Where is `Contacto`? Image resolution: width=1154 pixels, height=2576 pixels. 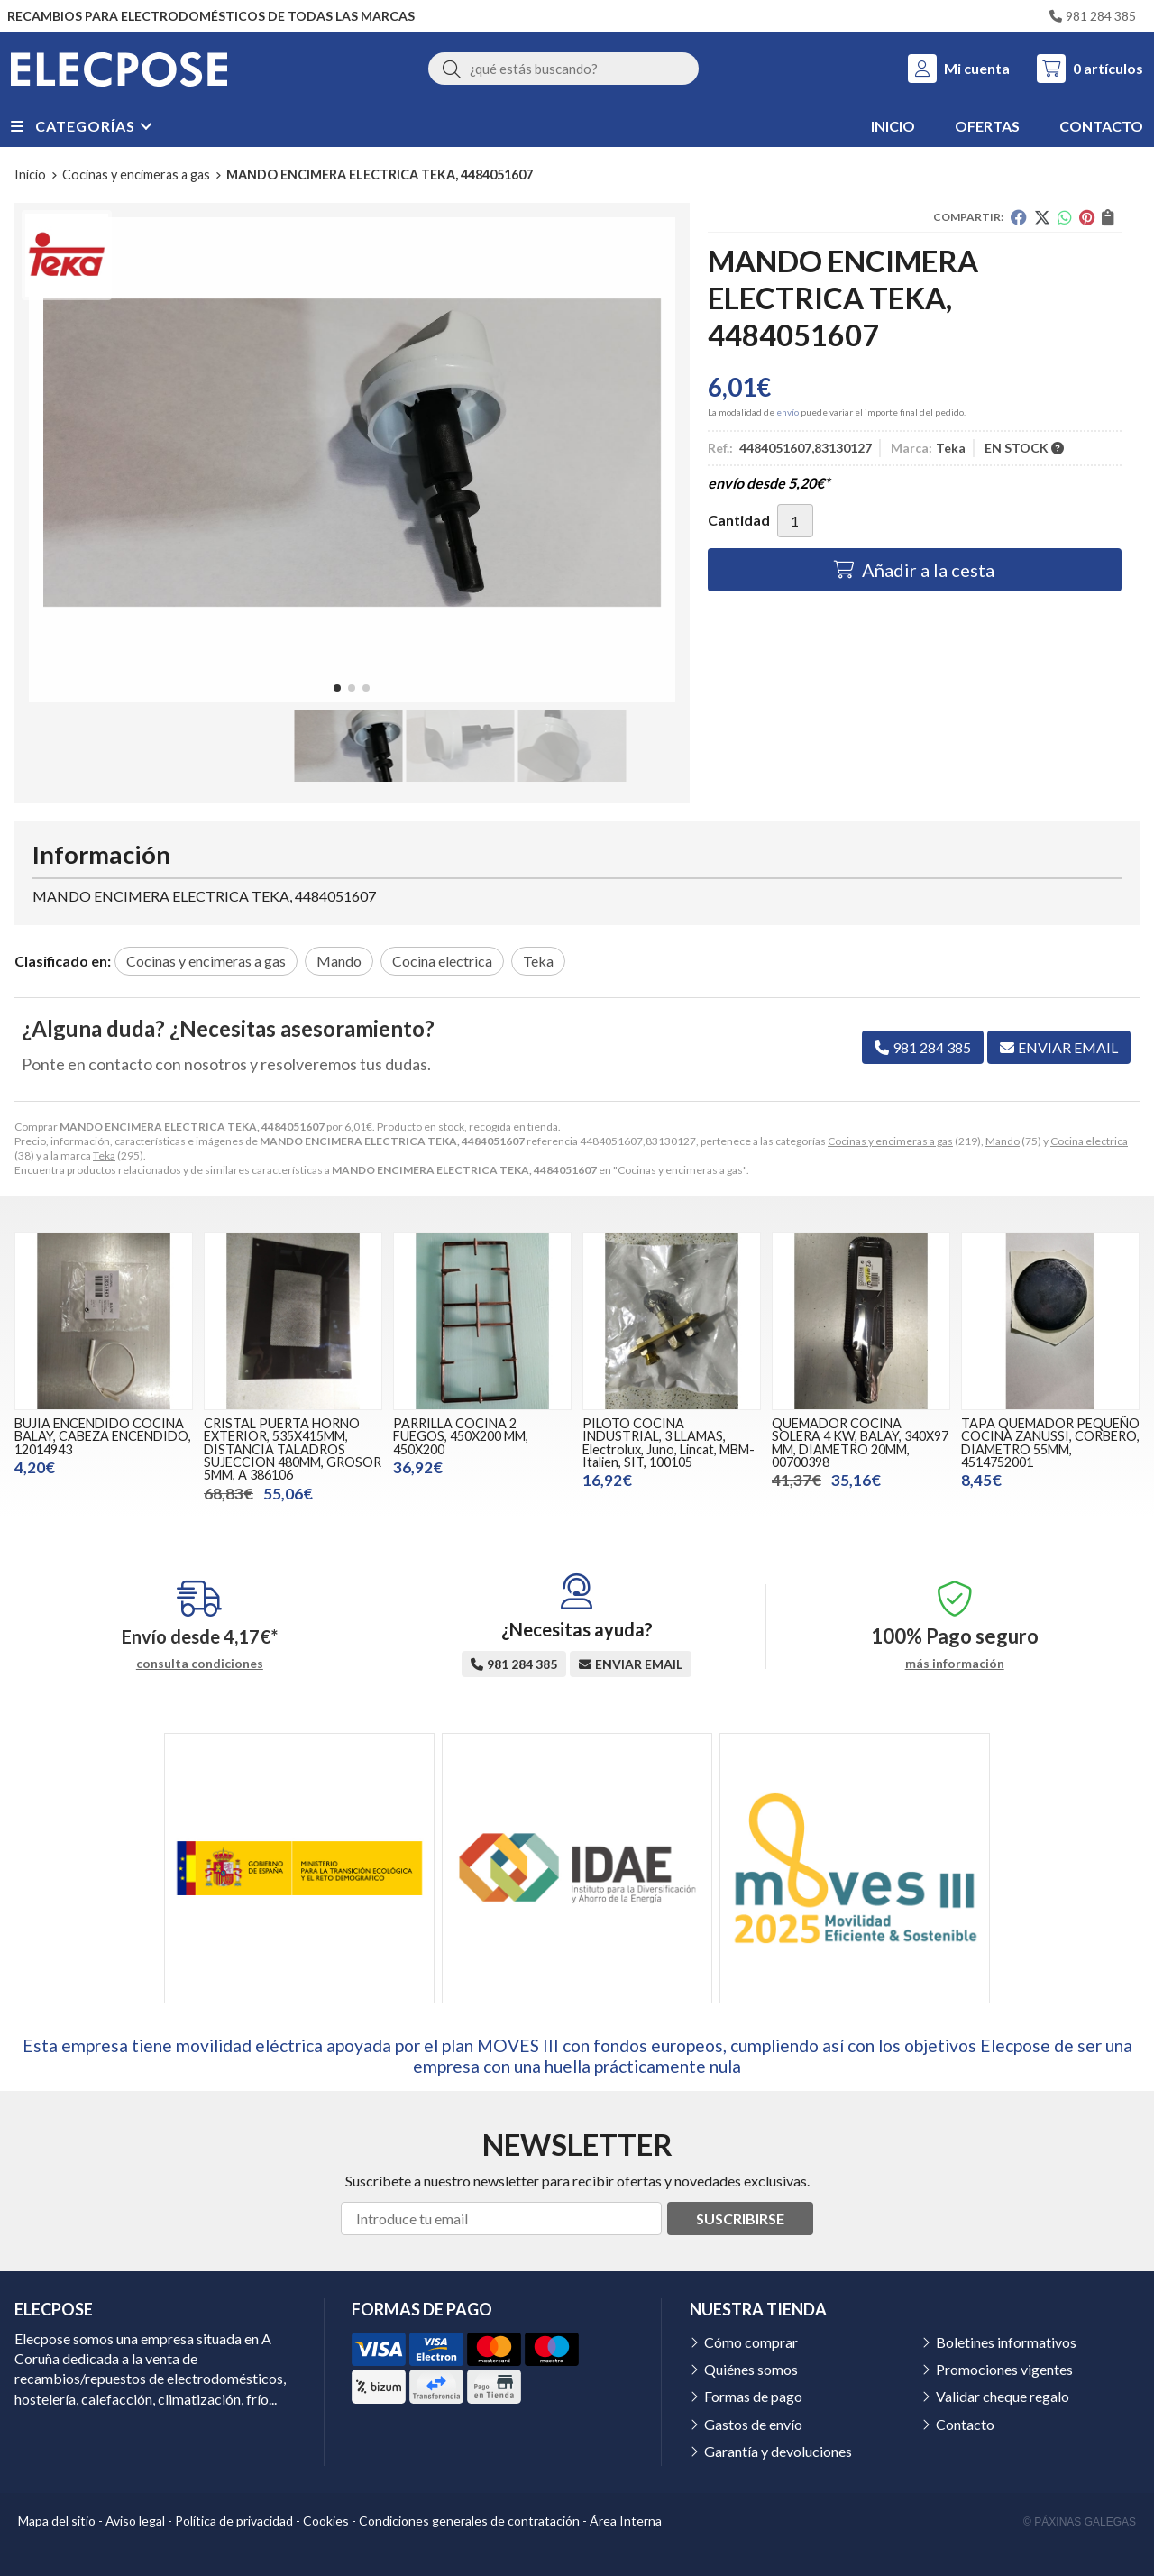
Contacto is located at coordinates (965, 2424).